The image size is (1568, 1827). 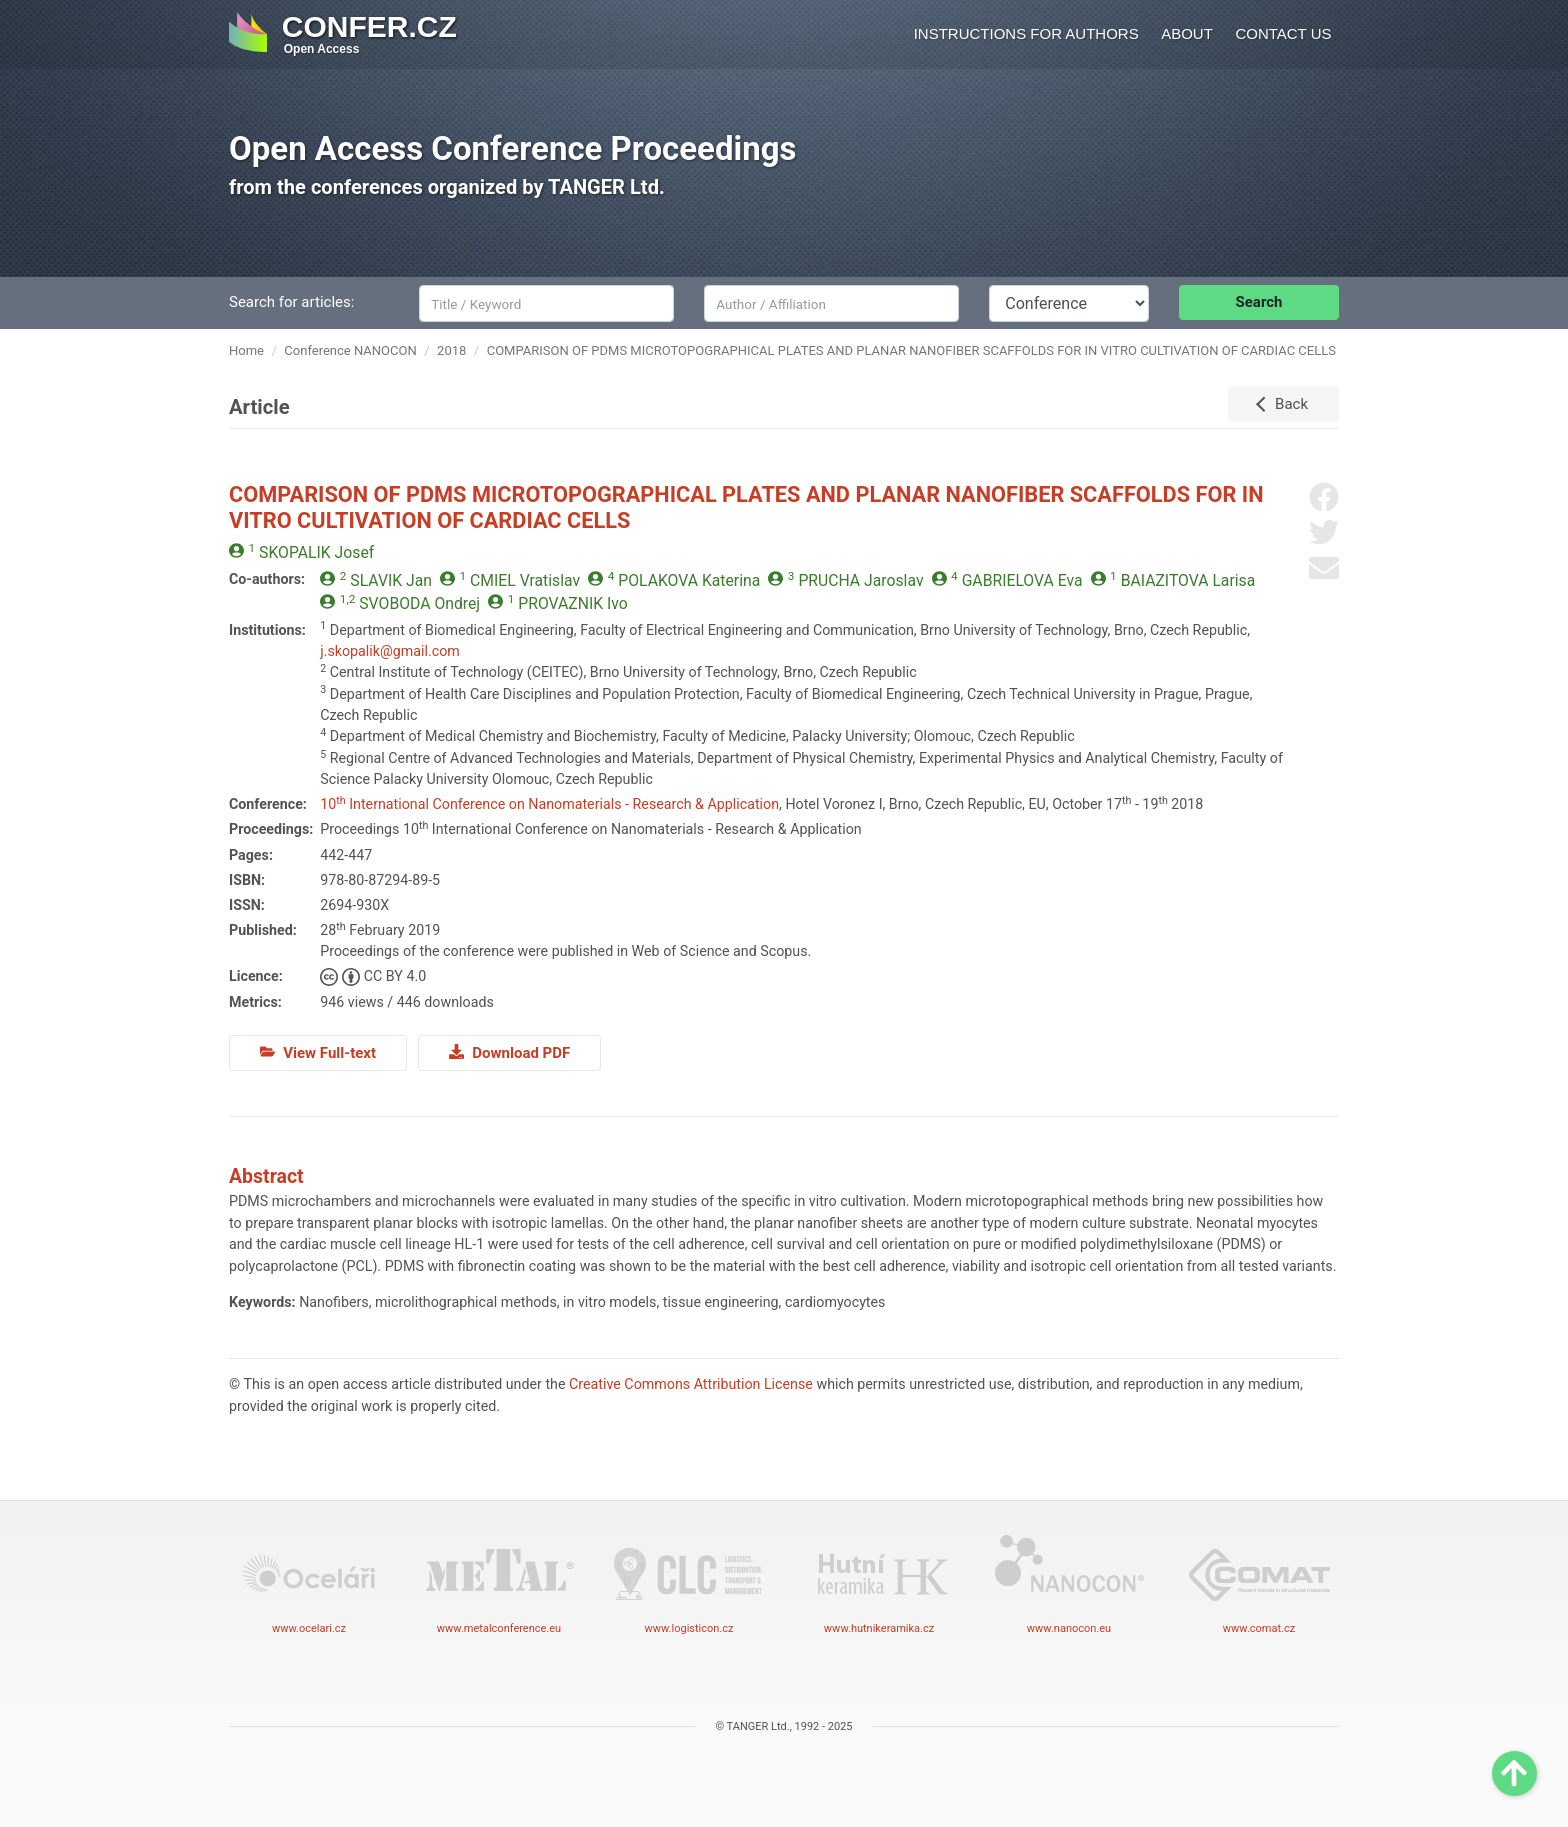 I want to click on 10 International Conference on Nanomaterials - Research & Application, so click(x=549, y=804).